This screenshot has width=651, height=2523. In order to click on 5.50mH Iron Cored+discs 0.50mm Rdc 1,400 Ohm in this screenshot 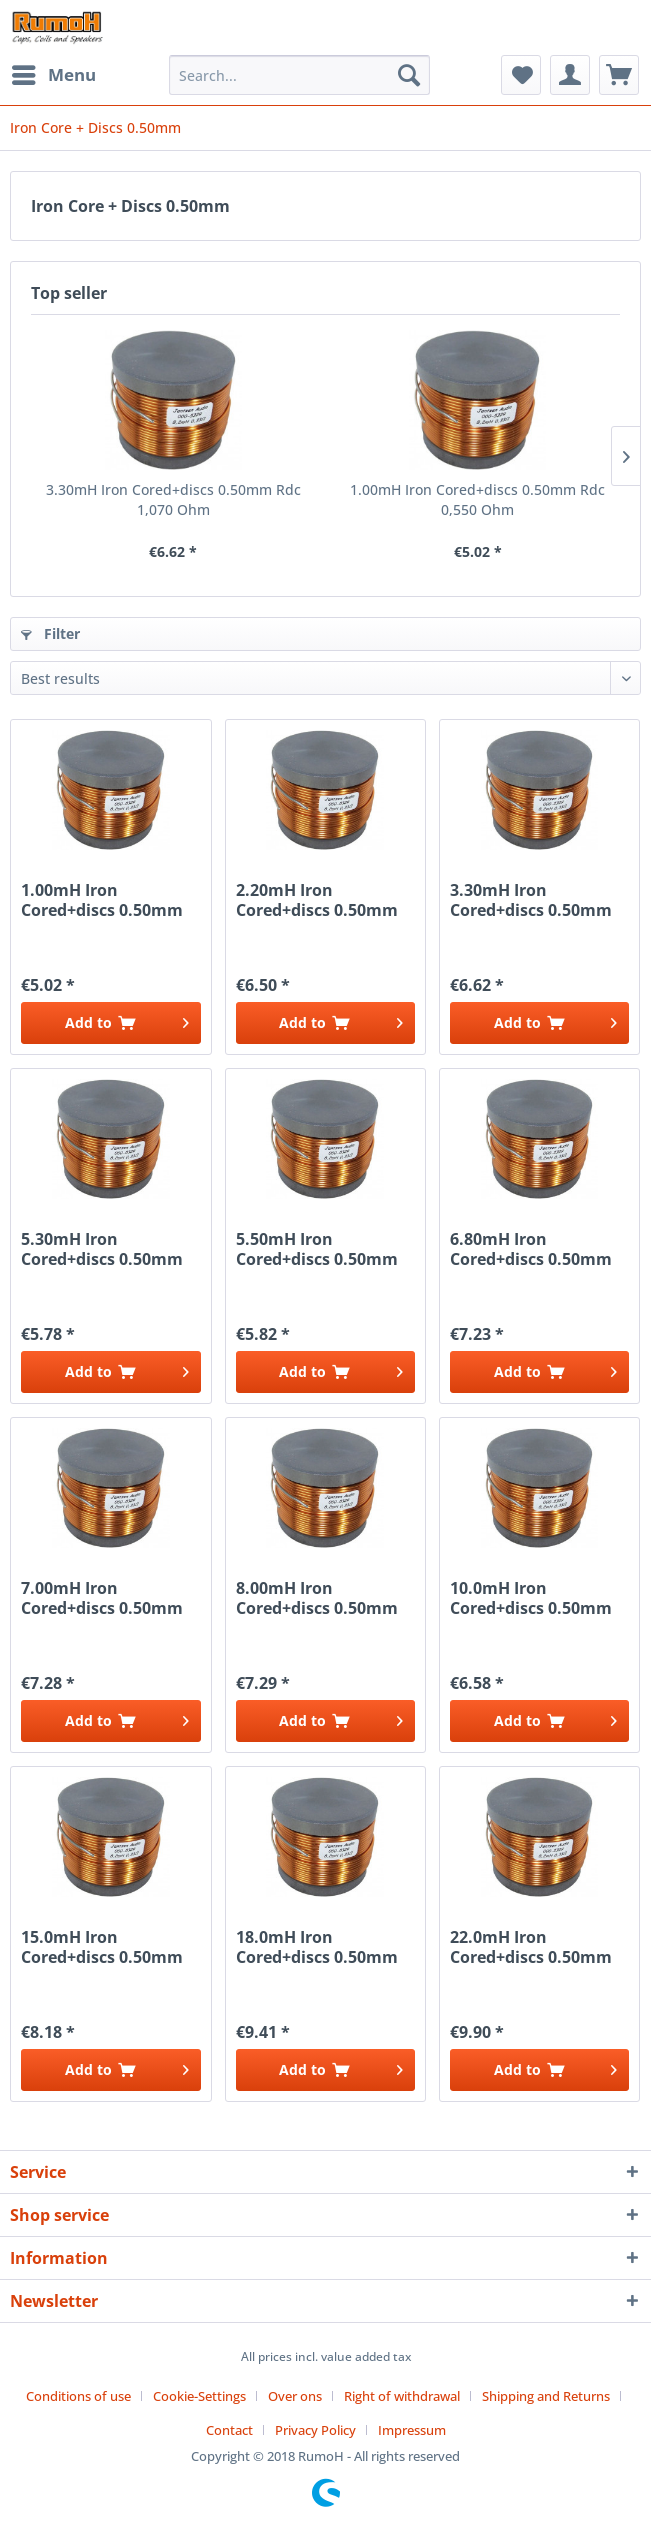, I will do `click(317, 1249)`.